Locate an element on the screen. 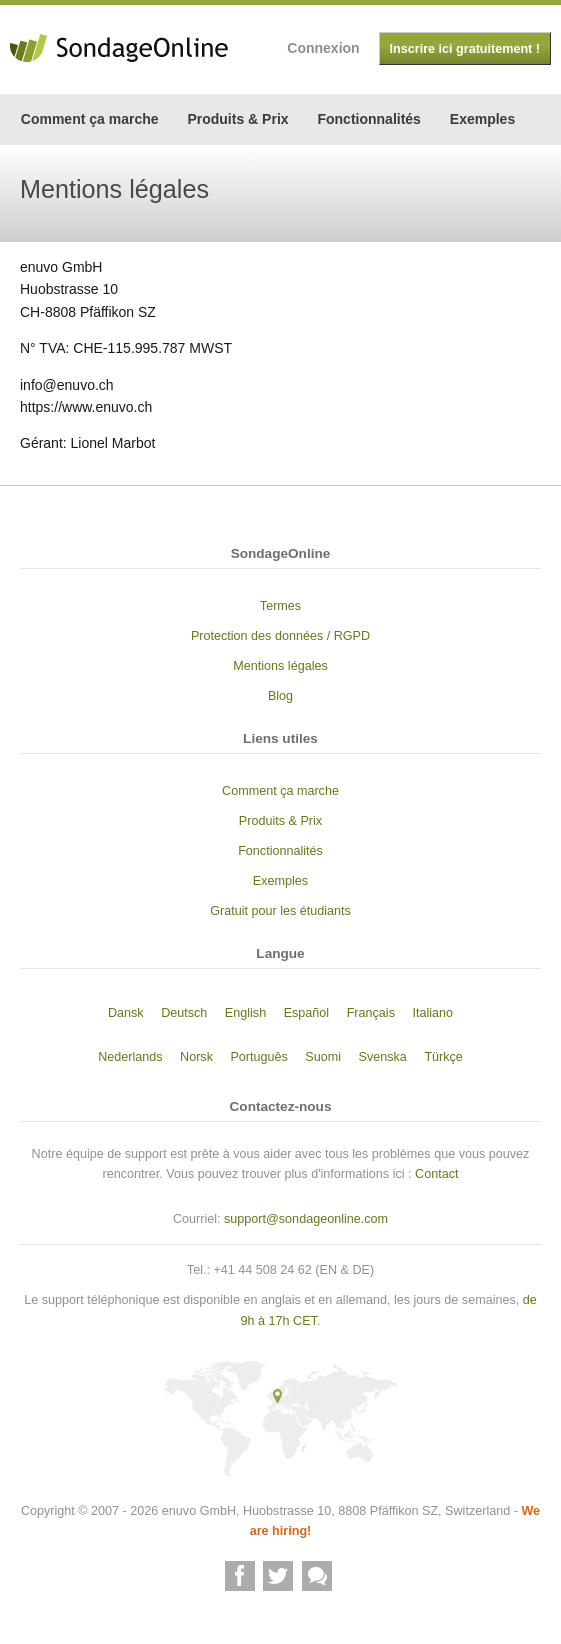 This screenshot has width=561, height=1644. Norsk is located at coordinates (196, 1057).